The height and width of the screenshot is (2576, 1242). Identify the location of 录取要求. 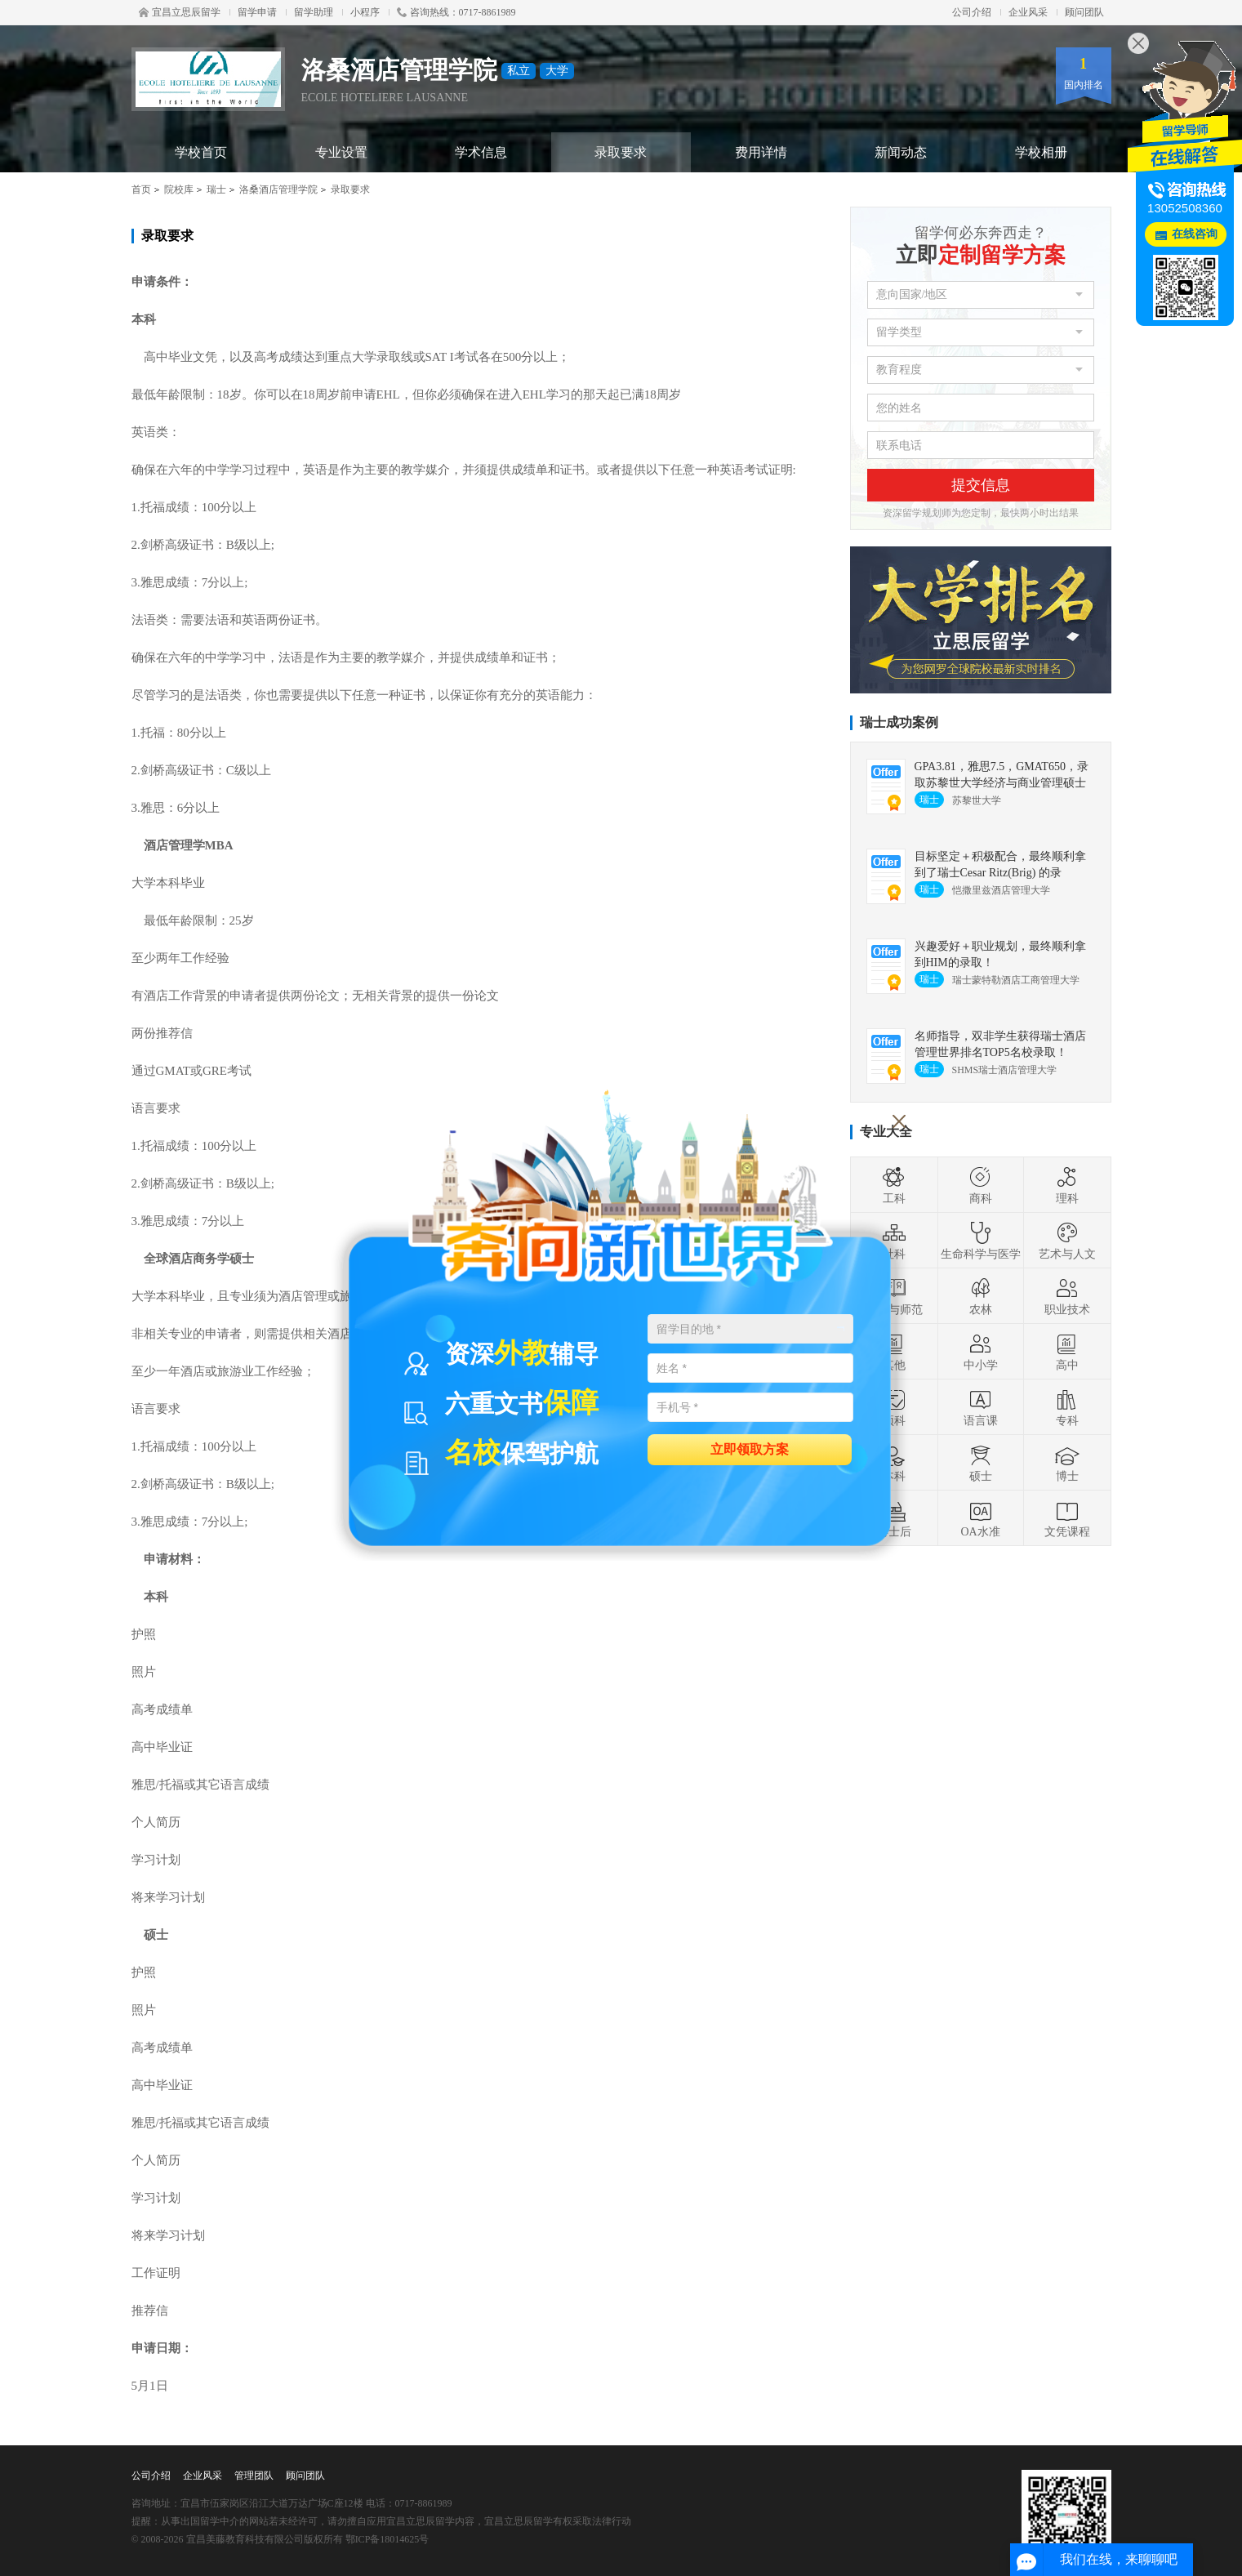
(620, 152).